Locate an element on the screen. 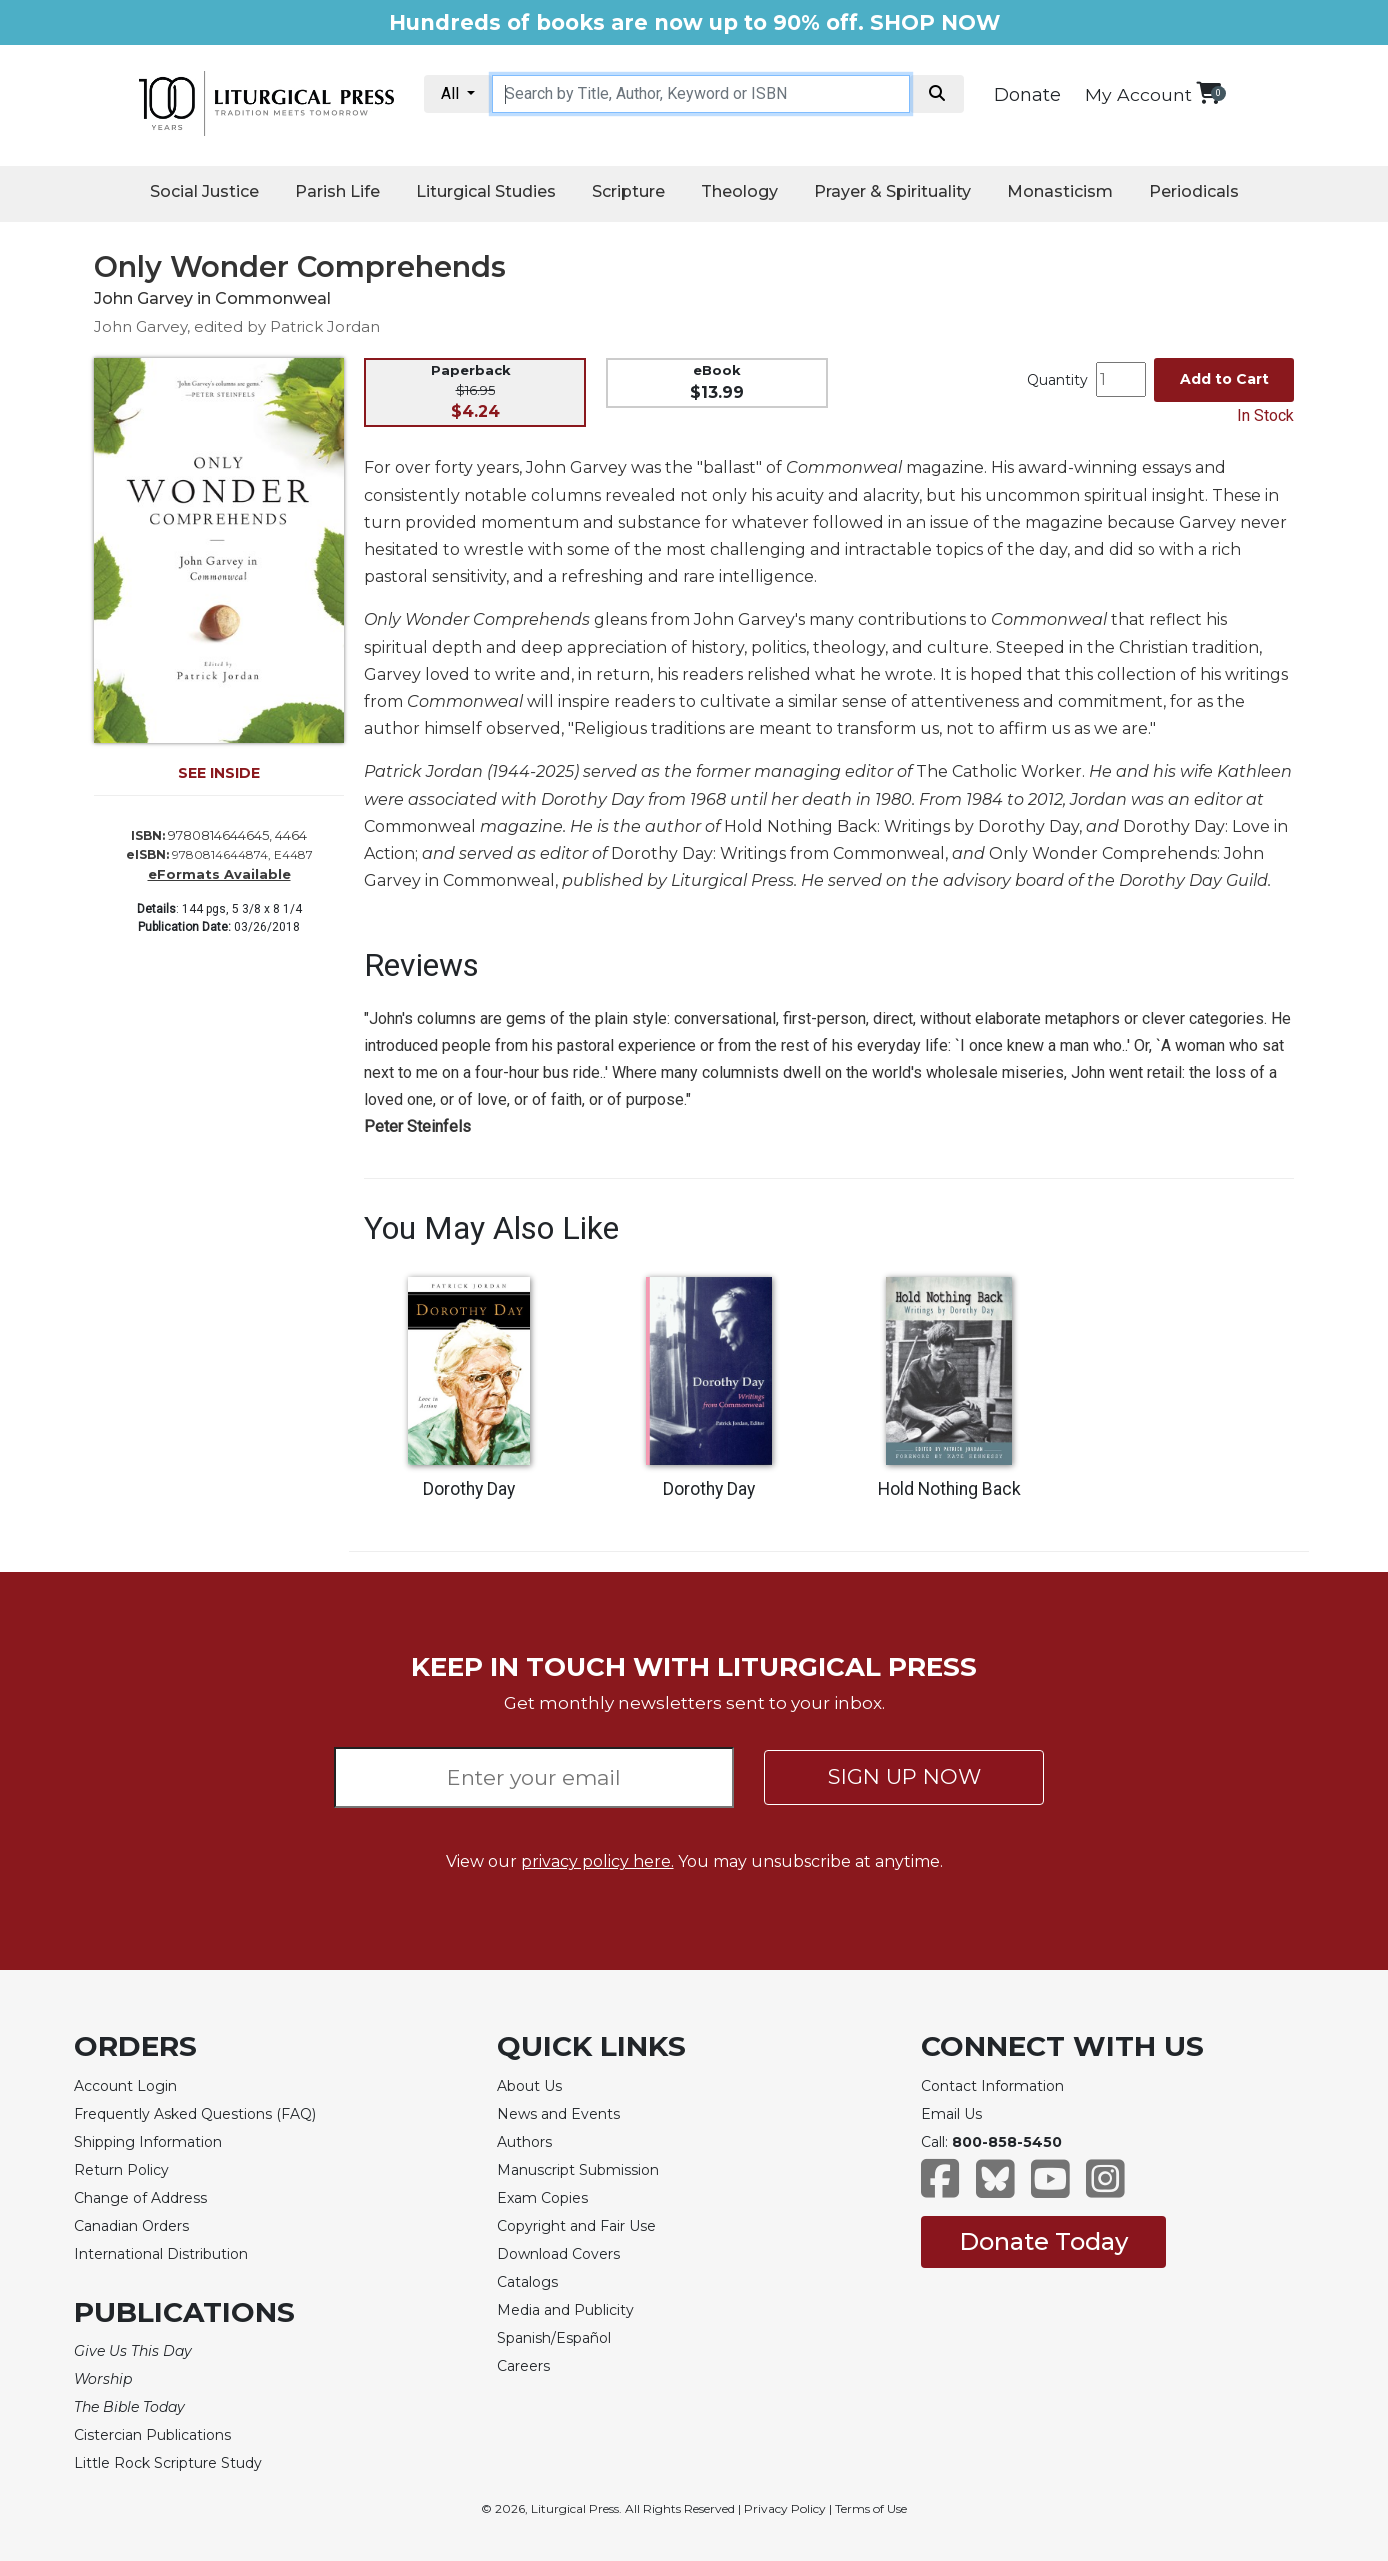 The height and width of the screenshot is (2561, 1388). Email Us is located at coordinates (951, 2114).